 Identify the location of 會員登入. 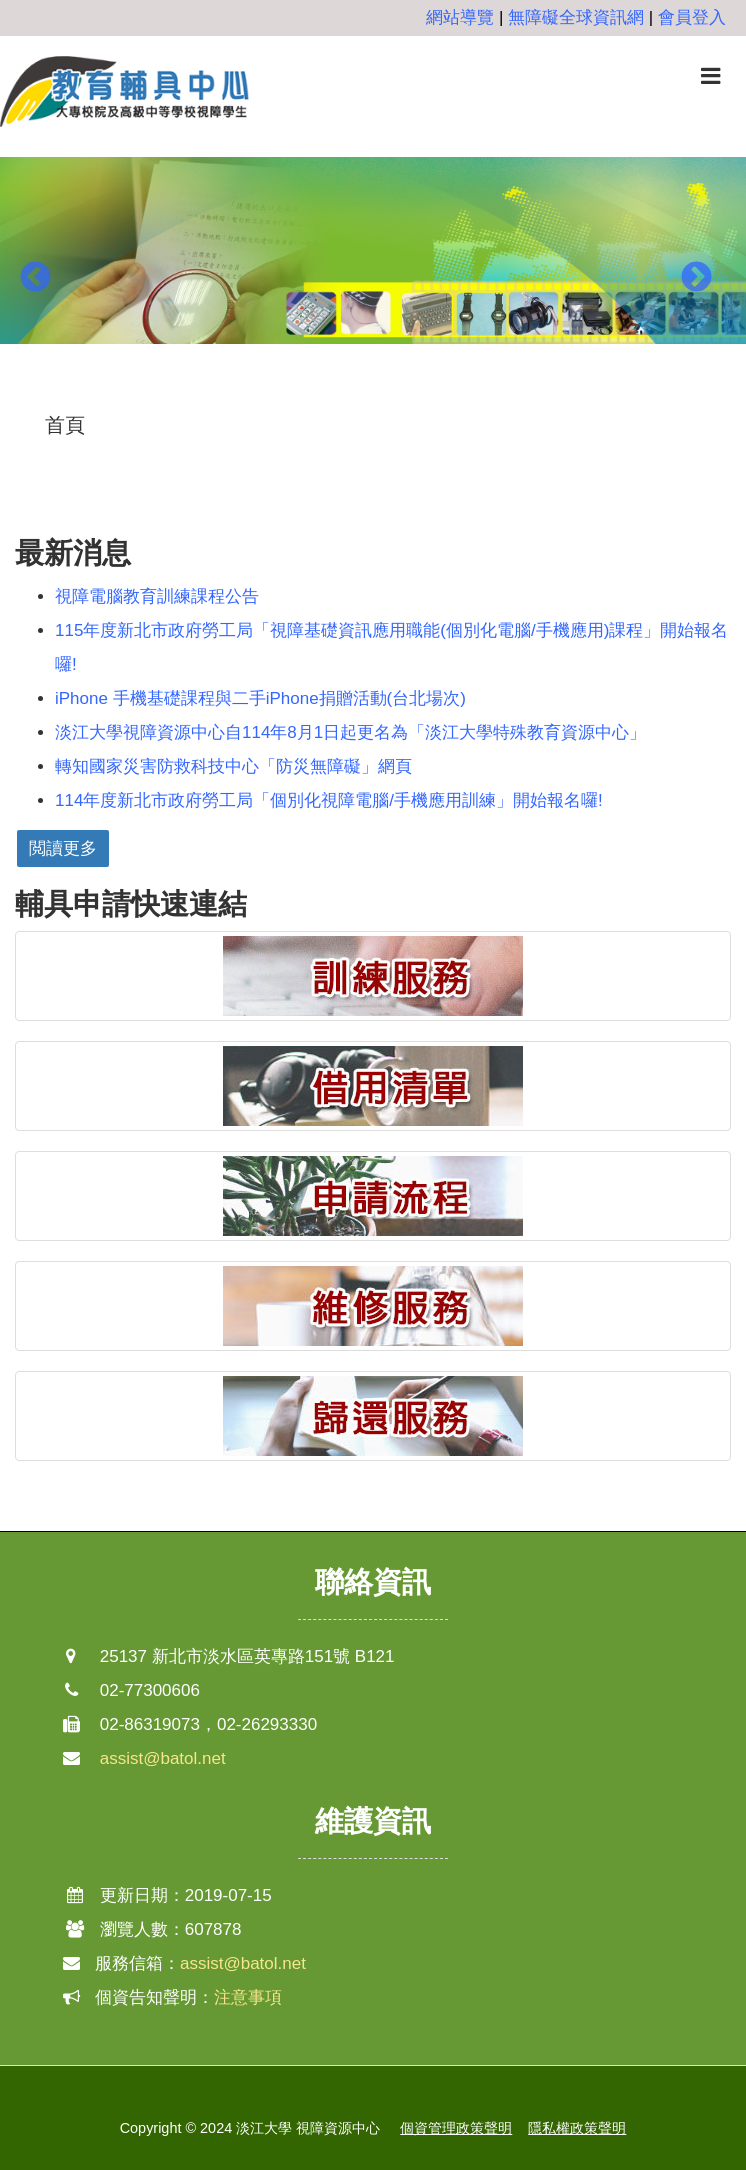
(692, 17).